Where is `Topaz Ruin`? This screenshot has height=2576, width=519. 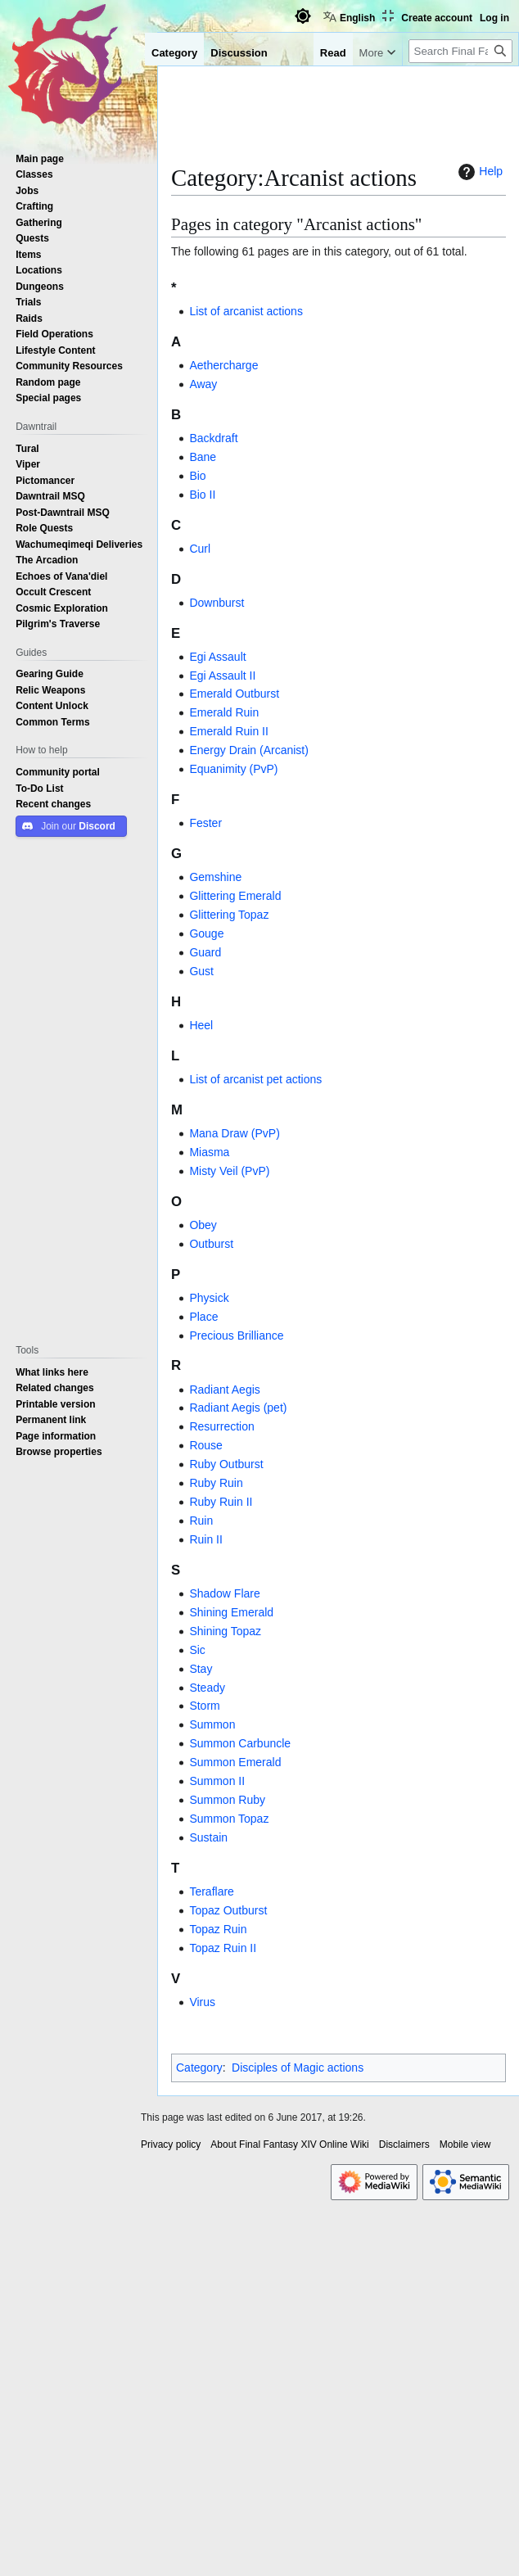
Topaz Ruin is located at coordinates (217, 1929).